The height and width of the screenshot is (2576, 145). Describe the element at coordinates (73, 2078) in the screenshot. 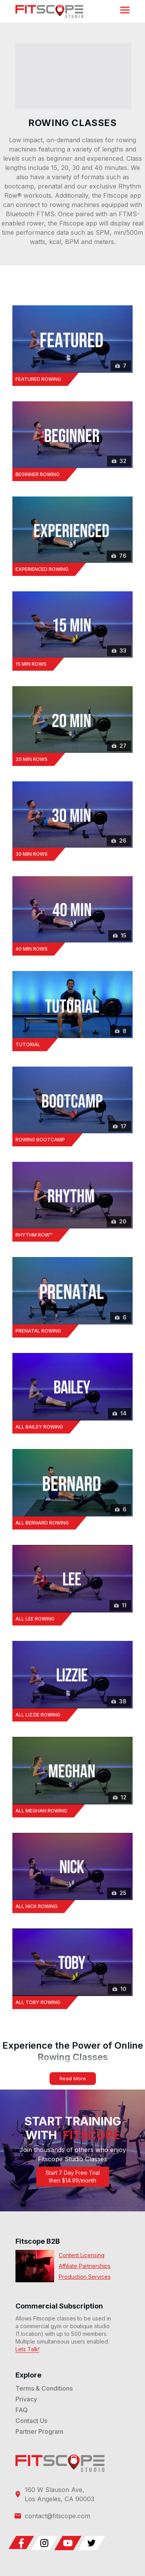

I see `Read More` at that location.